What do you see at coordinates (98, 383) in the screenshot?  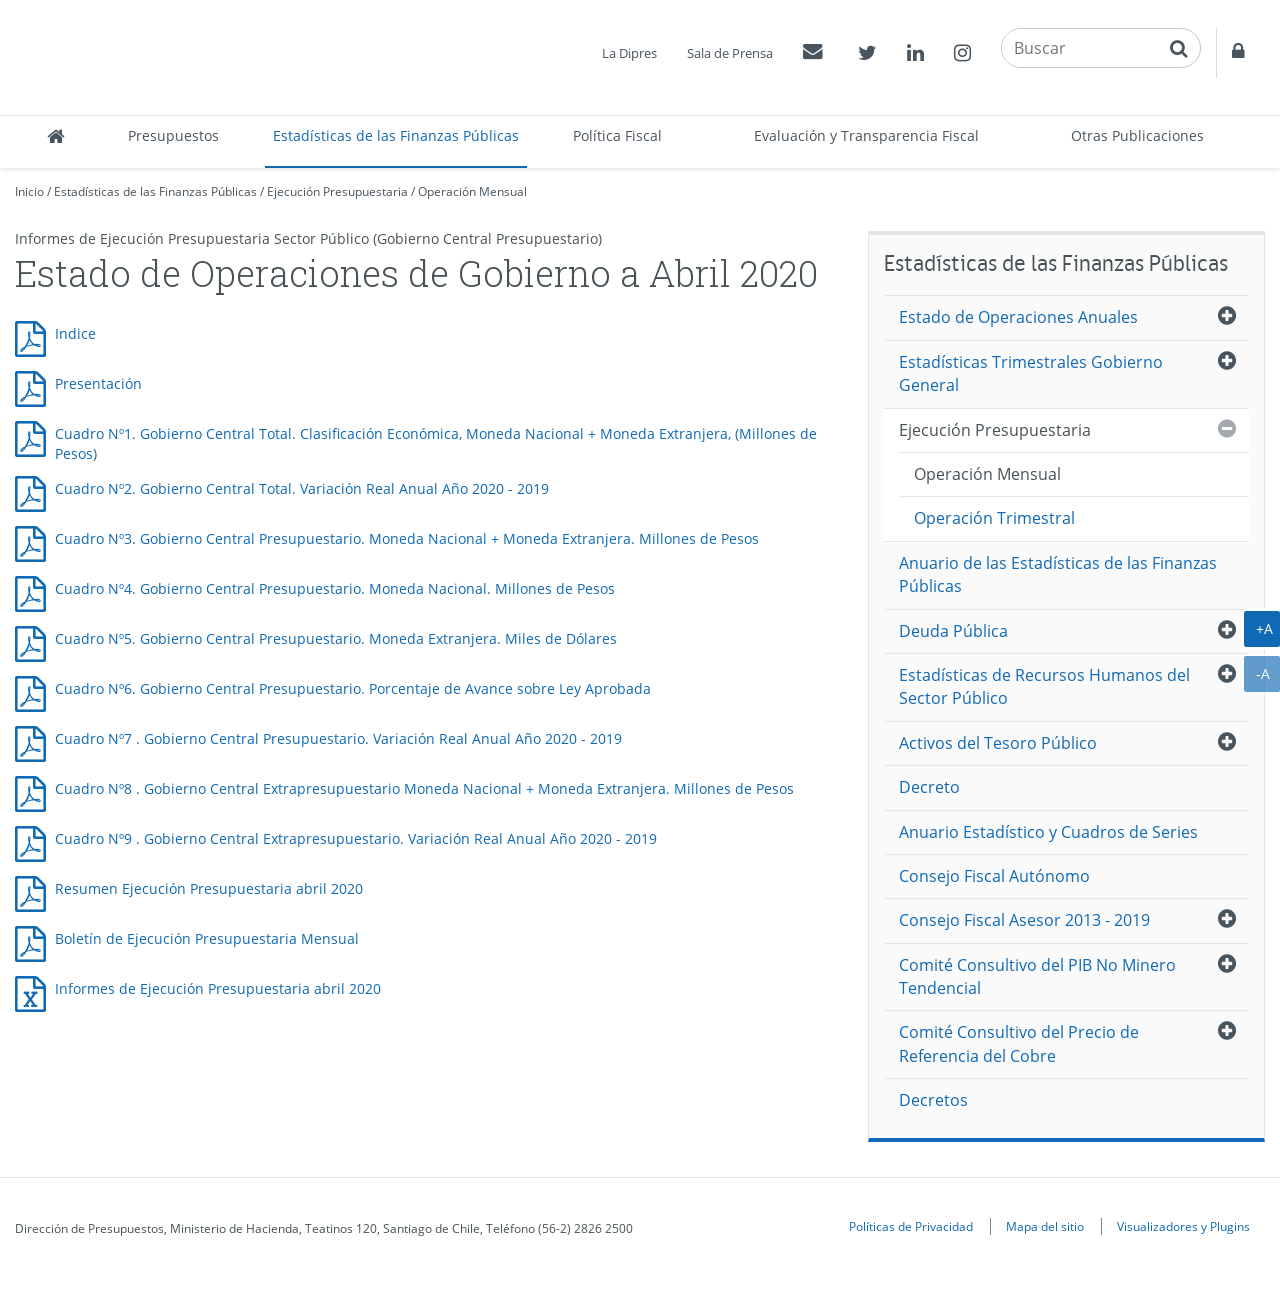 I see `Presentación` at bounding box center [98, 383].